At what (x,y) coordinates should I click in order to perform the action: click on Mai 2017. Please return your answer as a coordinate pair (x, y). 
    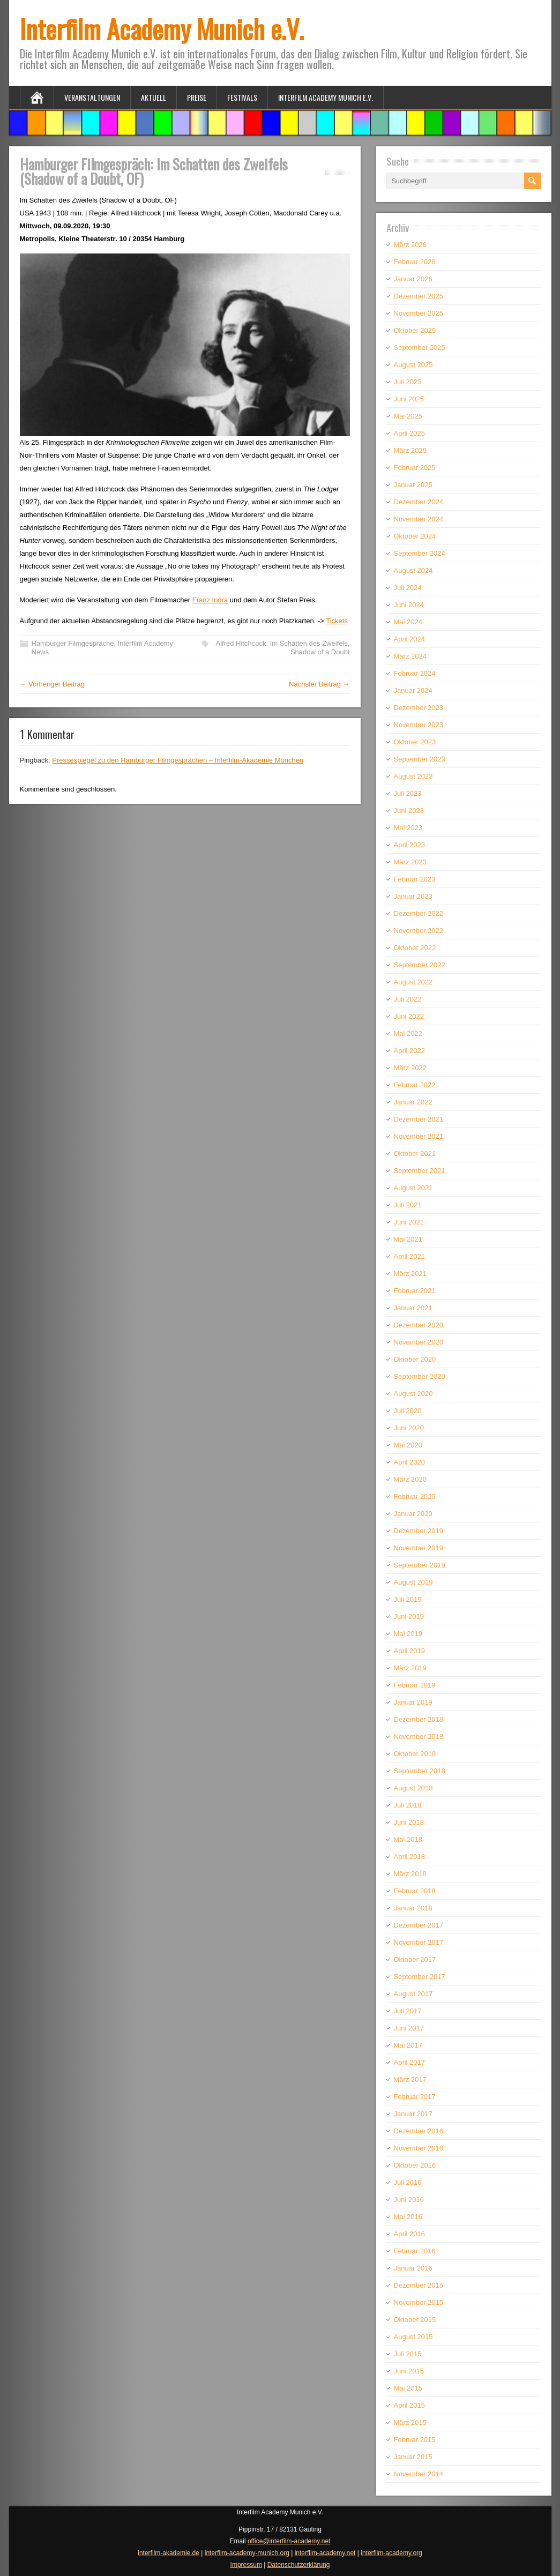
    Looking at the image, I should click on (408, 2045).